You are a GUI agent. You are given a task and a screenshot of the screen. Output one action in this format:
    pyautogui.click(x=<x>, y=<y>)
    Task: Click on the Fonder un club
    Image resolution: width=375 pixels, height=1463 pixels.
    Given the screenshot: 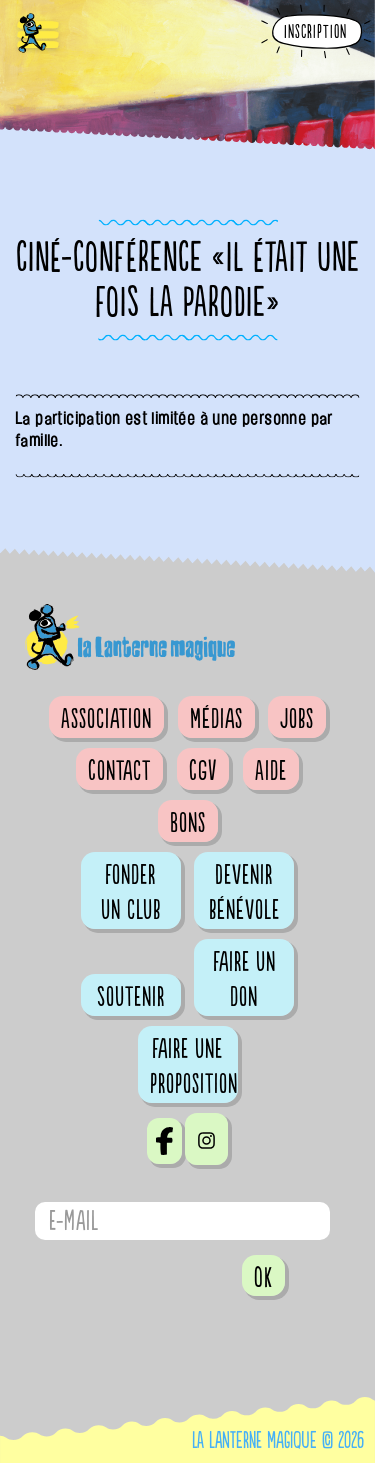 What is the action you would take?
    pyautogui.click(x=131, y=892)
    